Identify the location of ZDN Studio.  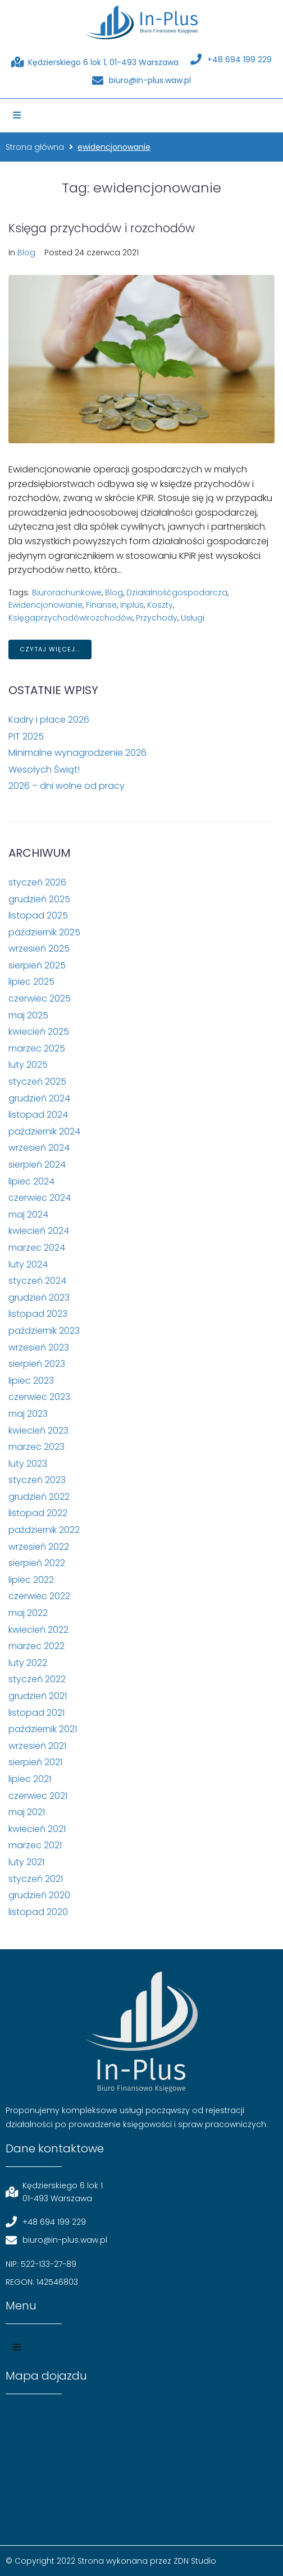
(195, 2560).